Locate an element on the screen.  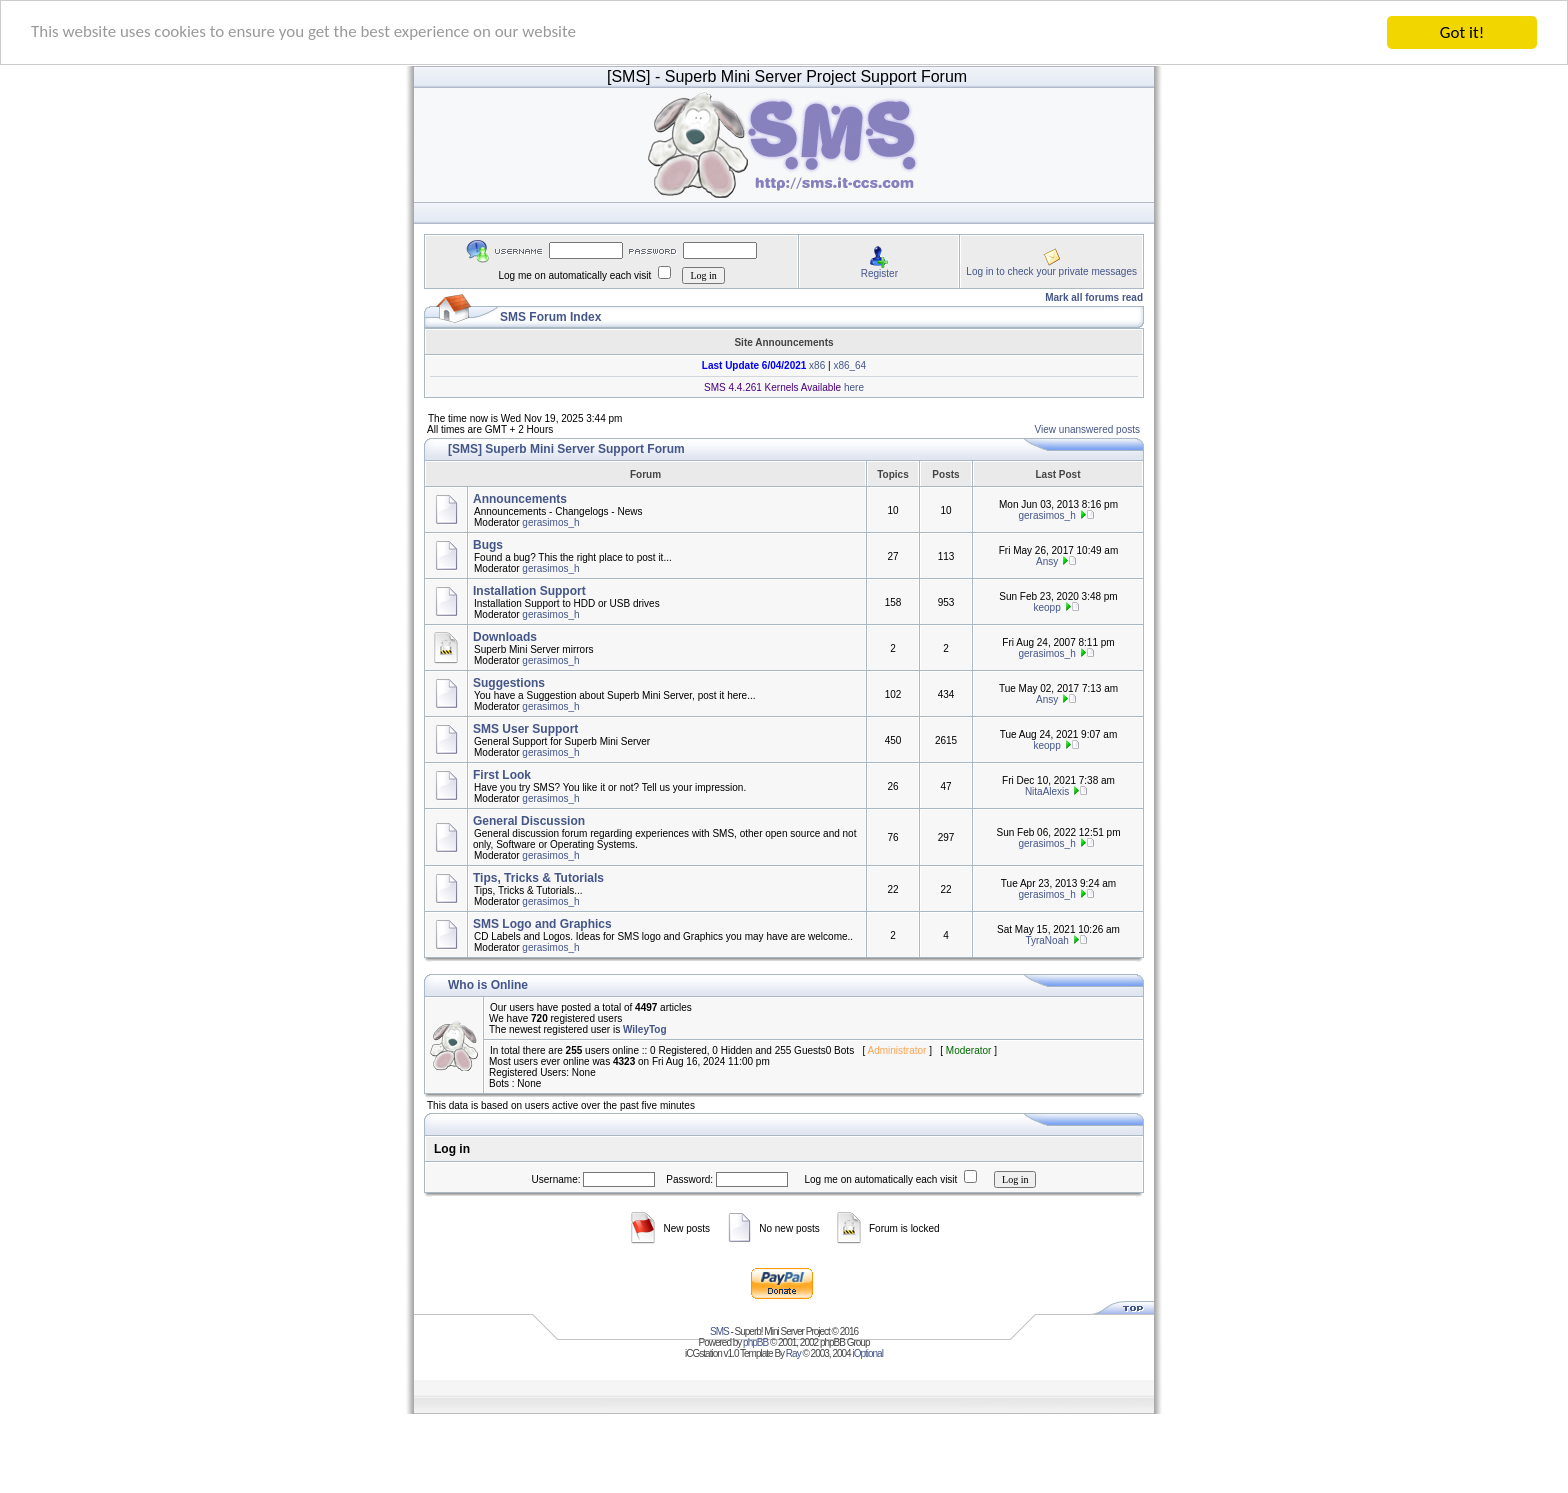
[SMS] Superb Mini Server Support Forum is located at coordinates (566, 449).